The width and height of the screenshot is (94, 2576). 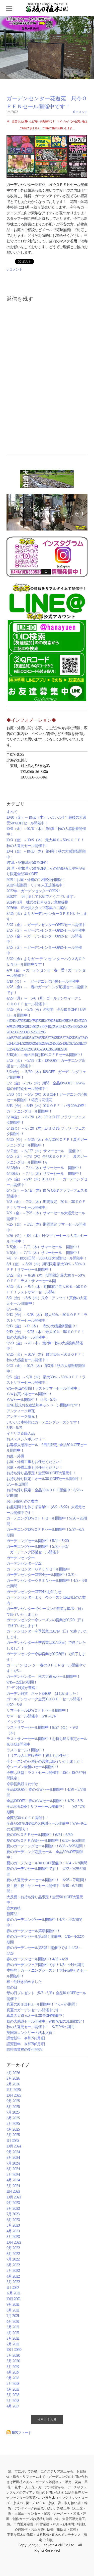 I want to click on 3月 2024, so click(x=13, y=2185).